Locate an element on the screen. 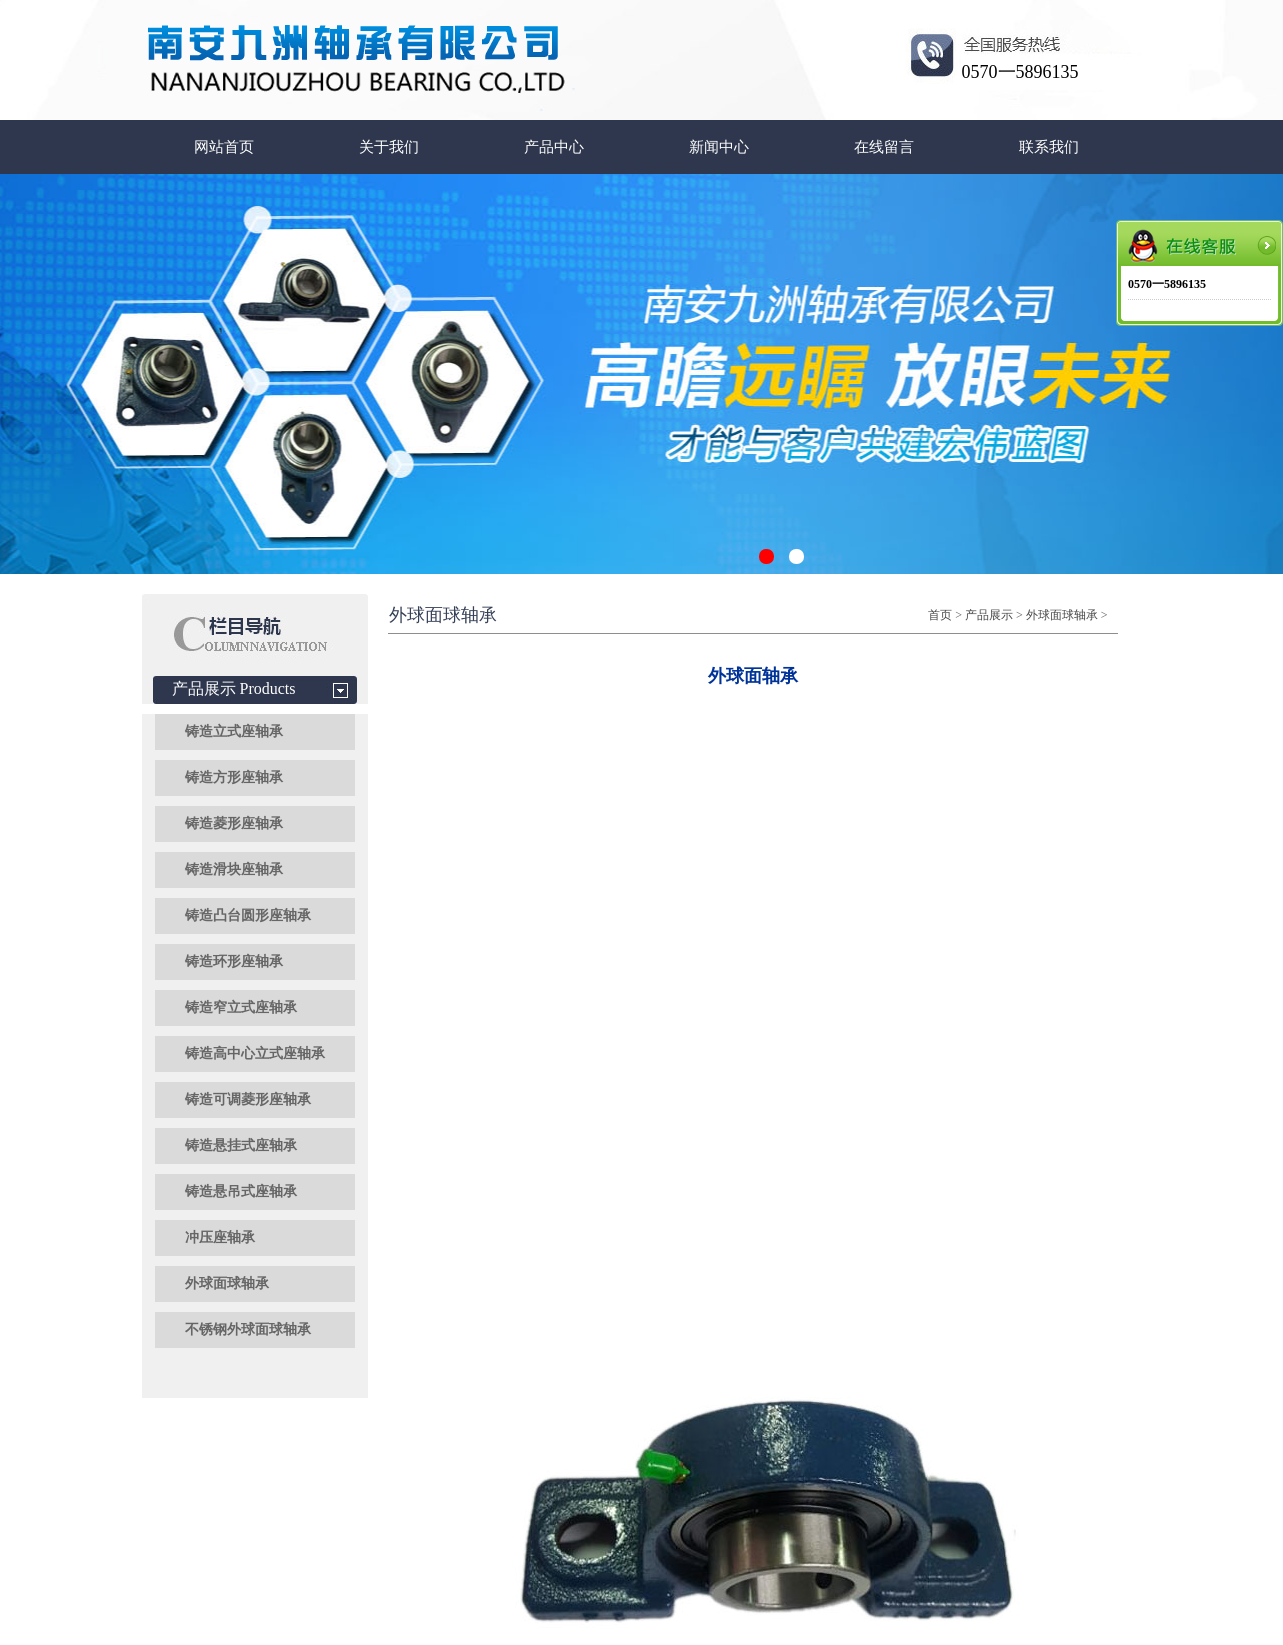 The width and height of the screenshot is (1283, 1645). 首页 is located at coordinates (940, 615).